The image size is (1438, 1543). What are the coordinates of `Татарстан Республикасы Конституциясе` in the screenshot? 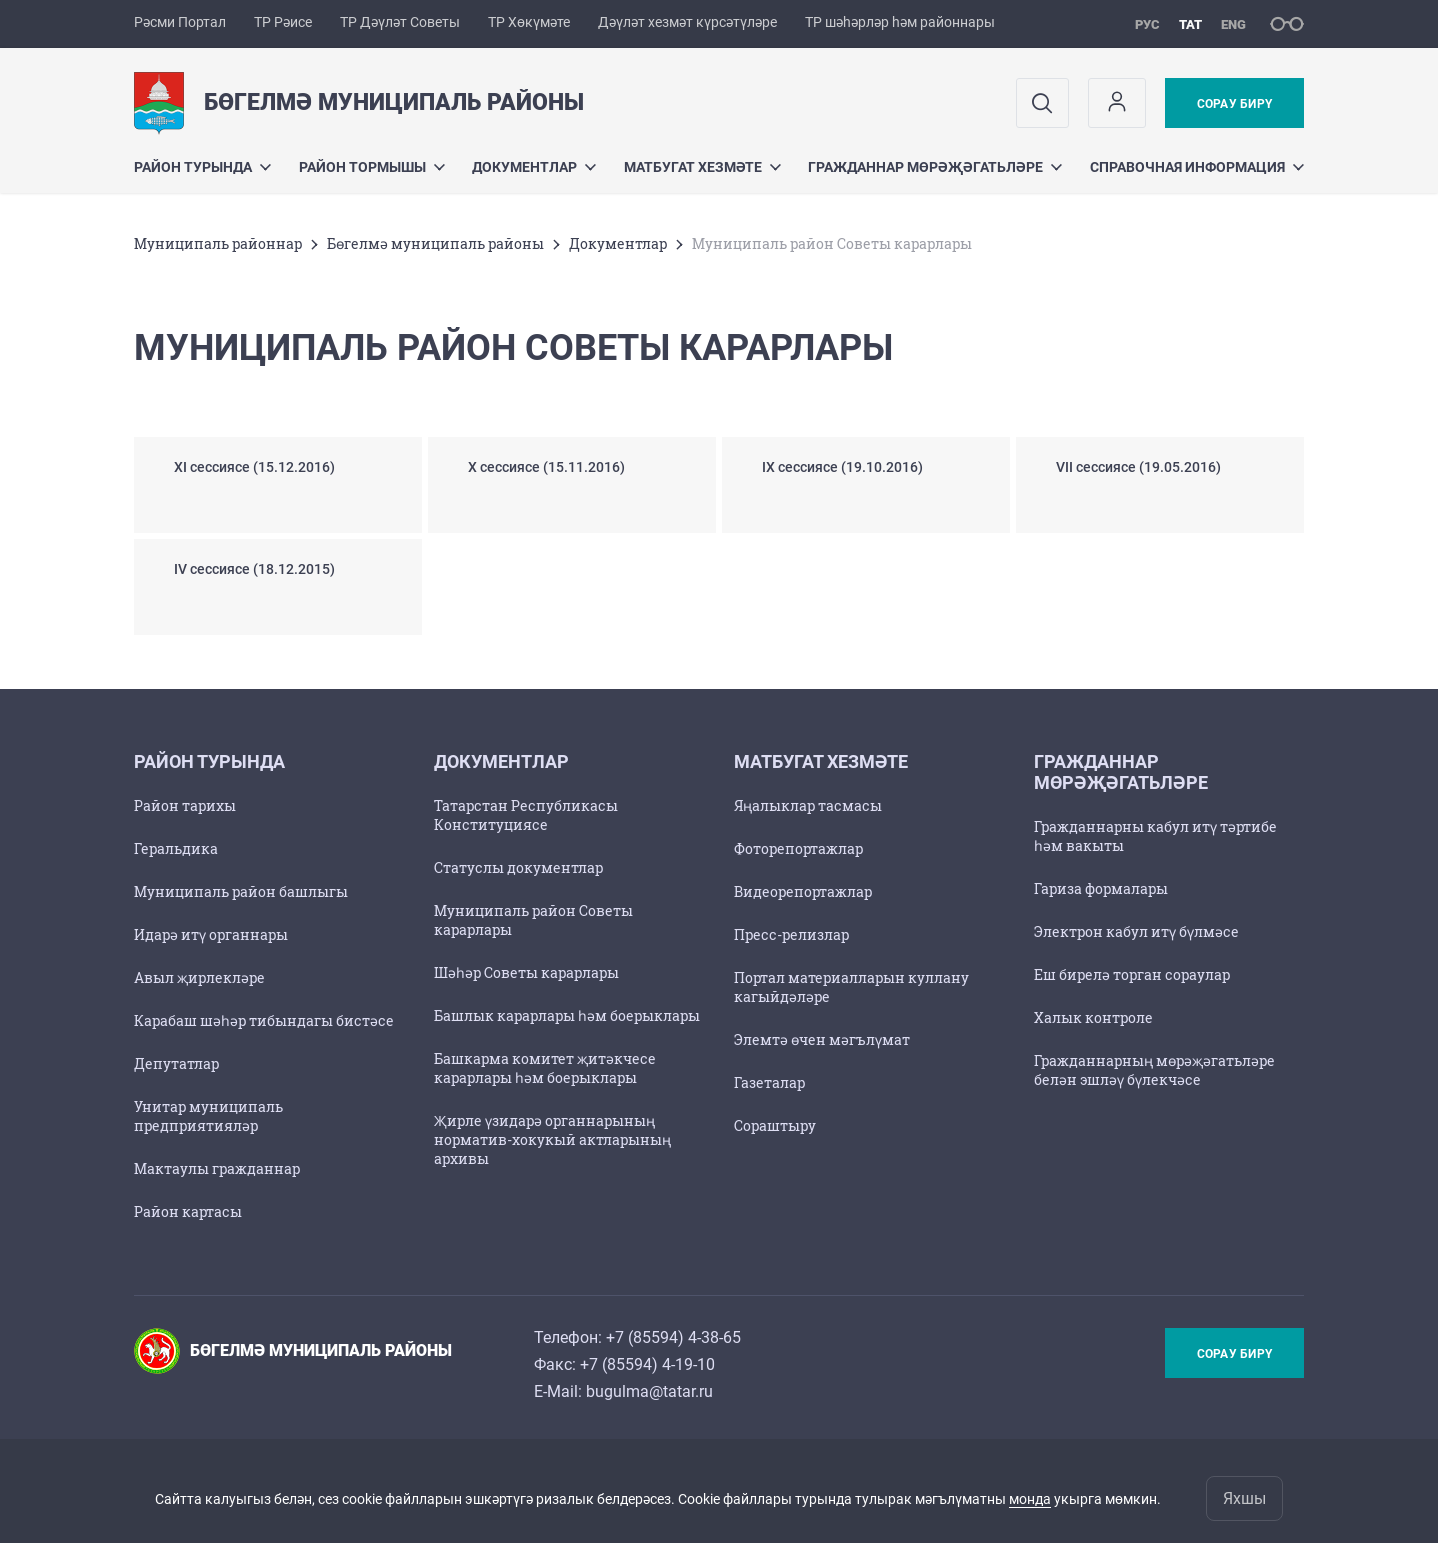 It's located at (526, 815).